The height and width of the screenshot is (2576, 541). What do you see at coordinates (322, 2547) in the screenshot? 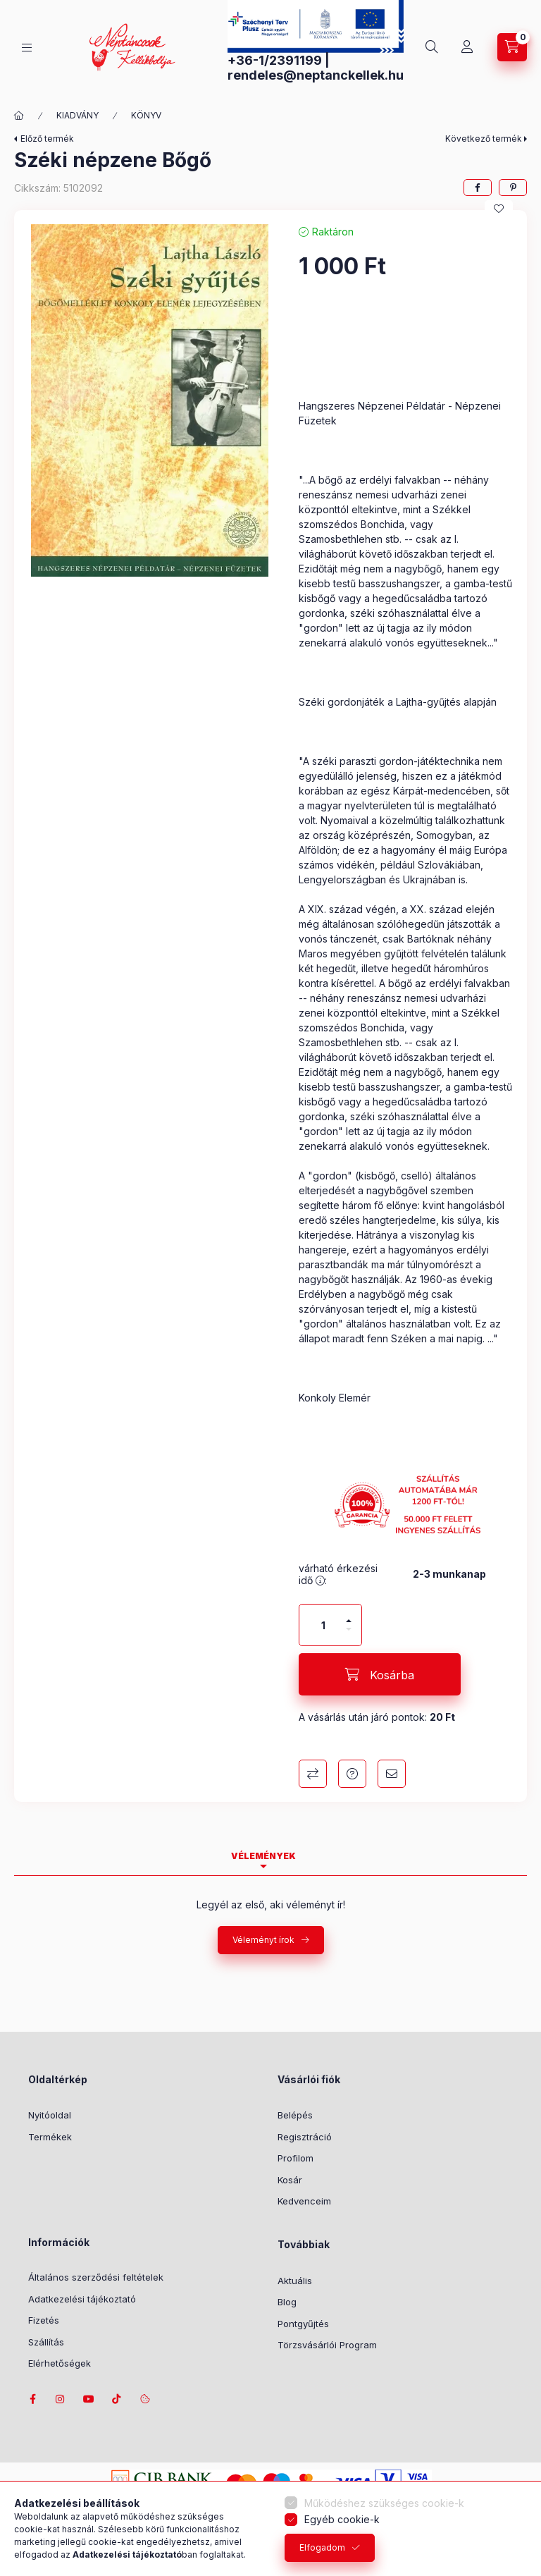
I see `Elfogadom` at bounding box center [322, 2547].